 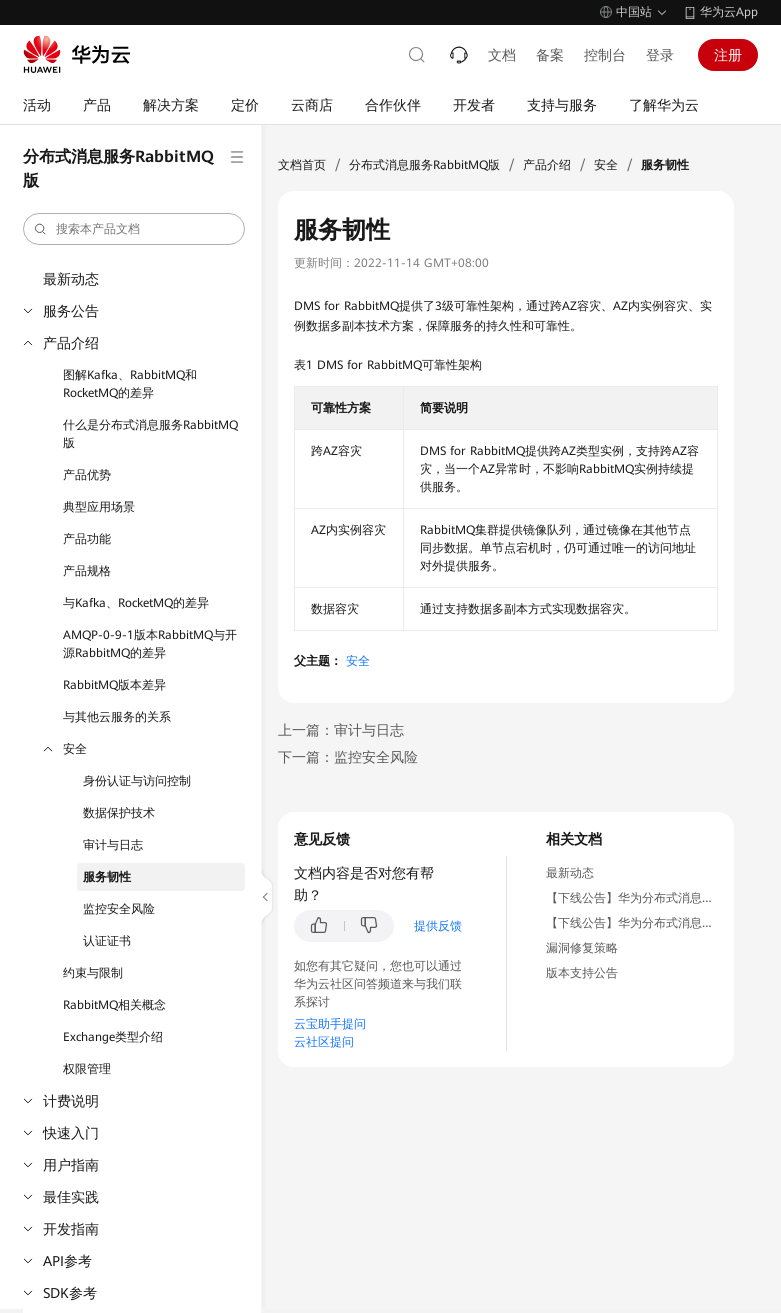 I want to click on RabbitMQ相关概念, so click(x=114, y=1005).